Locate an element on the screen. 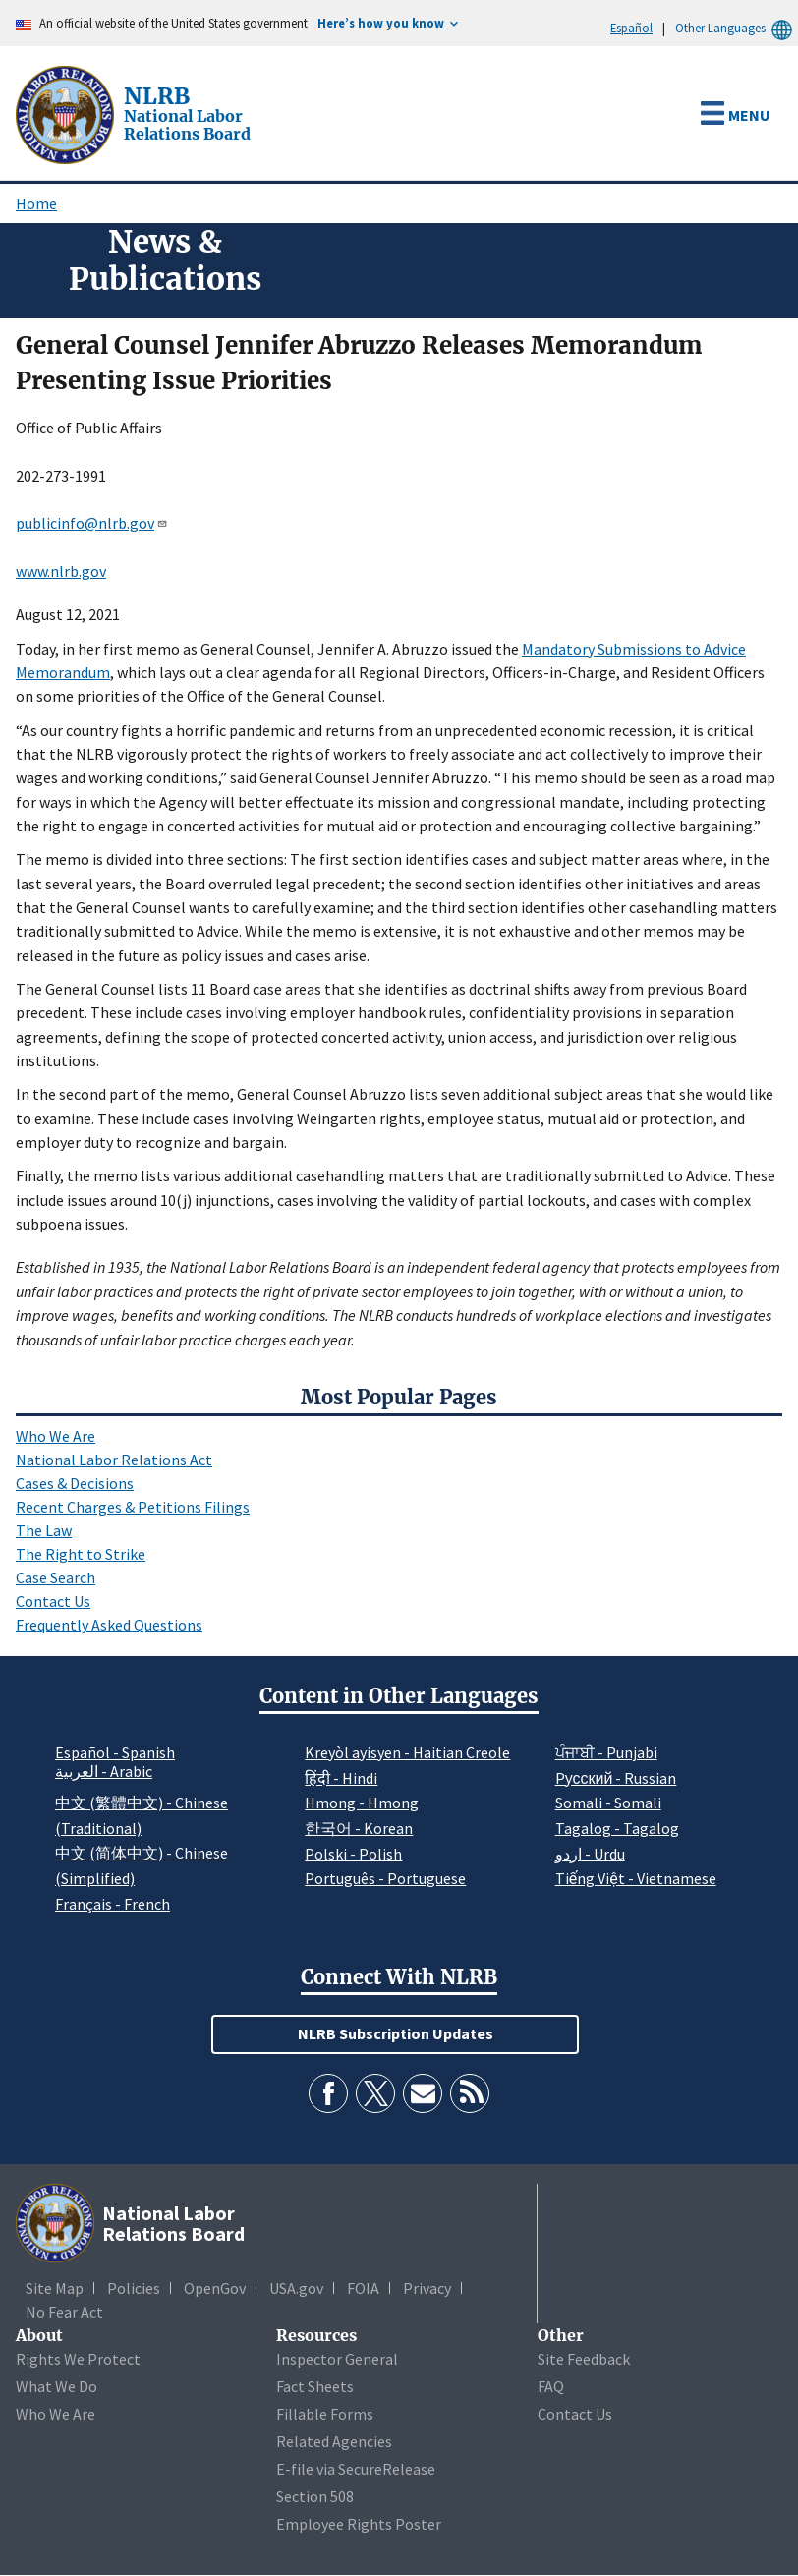  FOIA is located at coordinates (363, 2288).